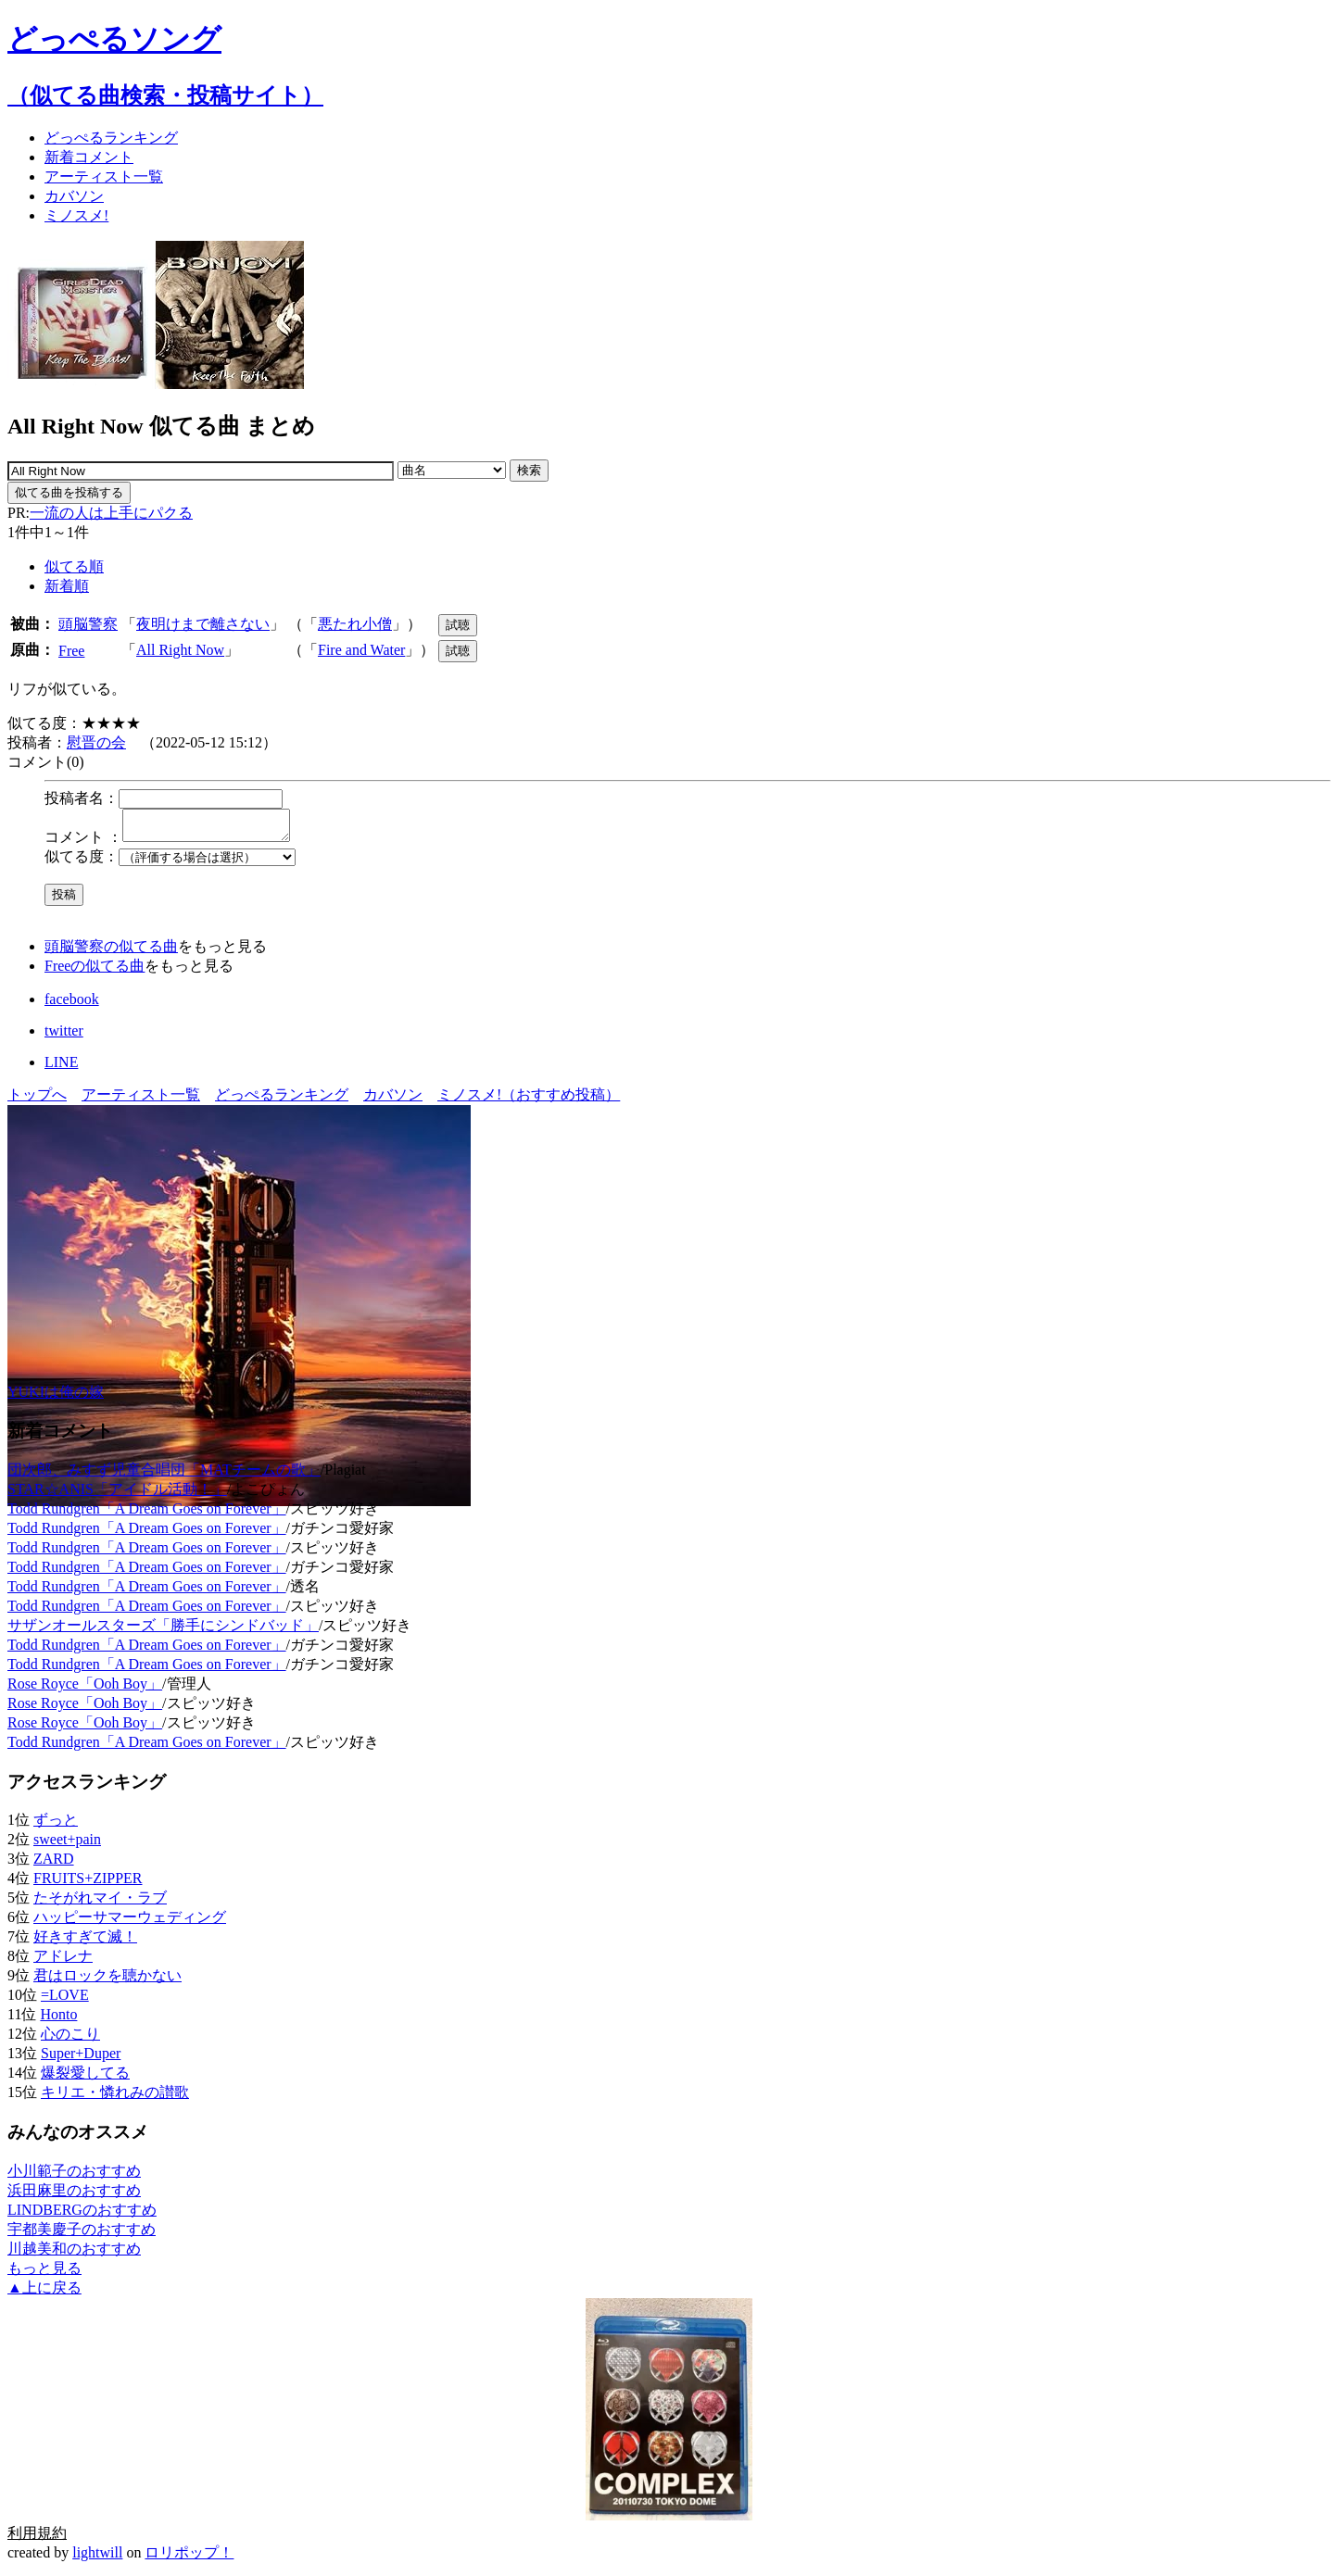 This screenshot has width=1338, height=2576. Describe the element at coordinates (69, 492) in the screenshot. I see `似てる曲を投稿する` at that location.